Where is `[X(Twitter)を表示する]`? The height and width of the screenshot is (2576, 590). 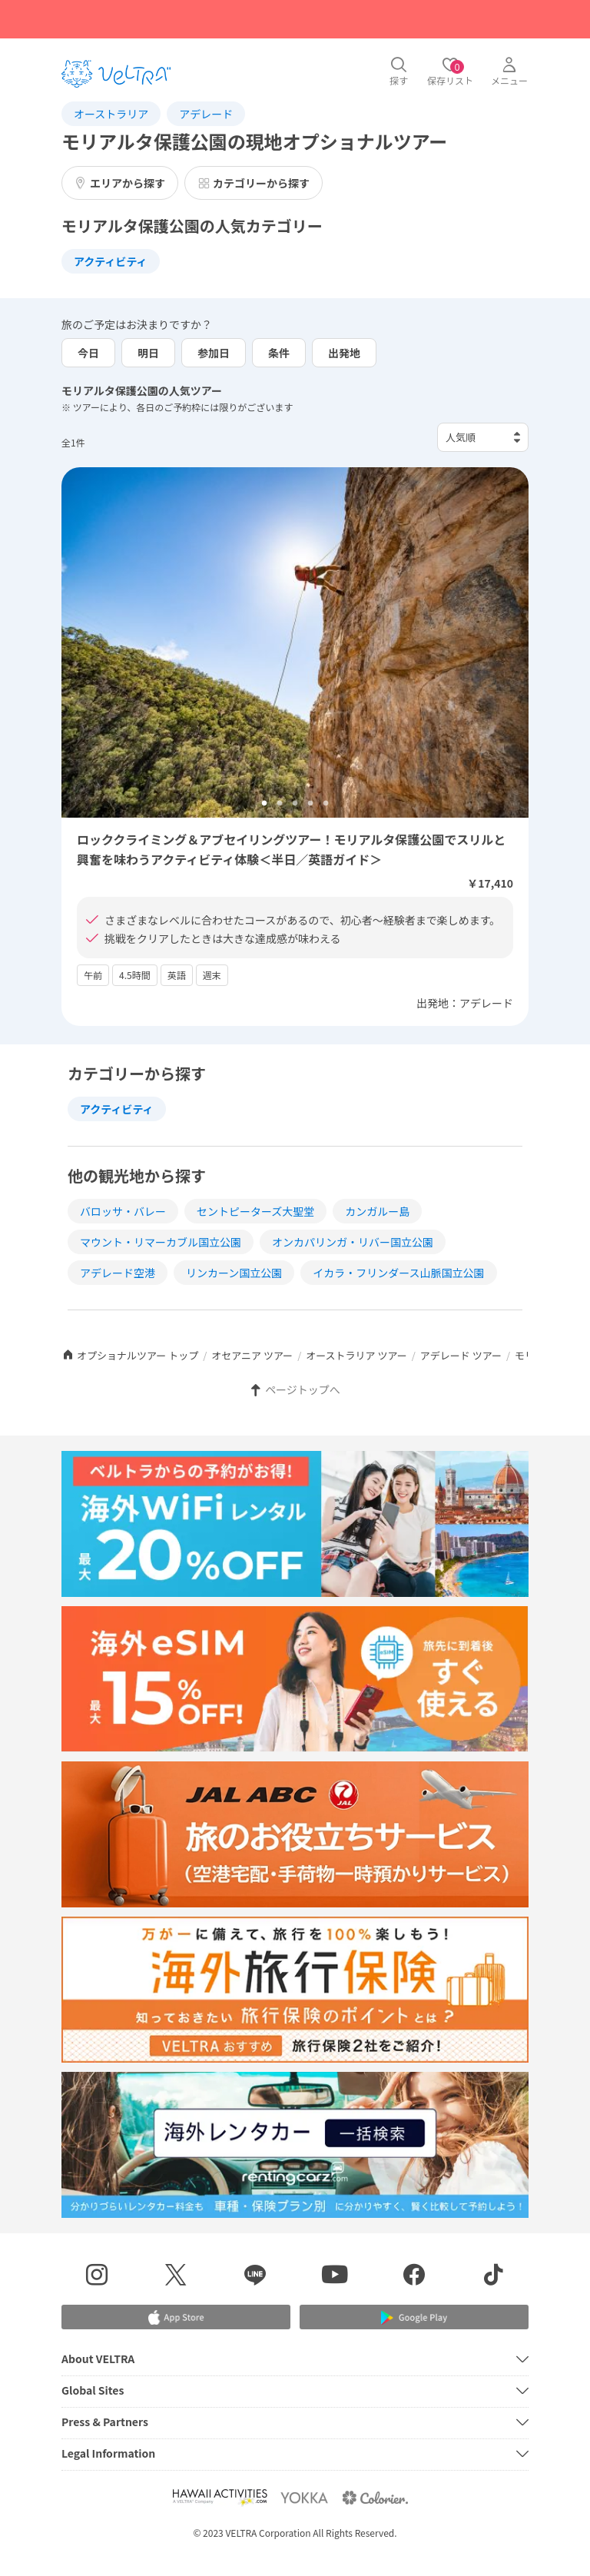
[X(Twitter)を表示する] is located at coordinates (175, 2276).